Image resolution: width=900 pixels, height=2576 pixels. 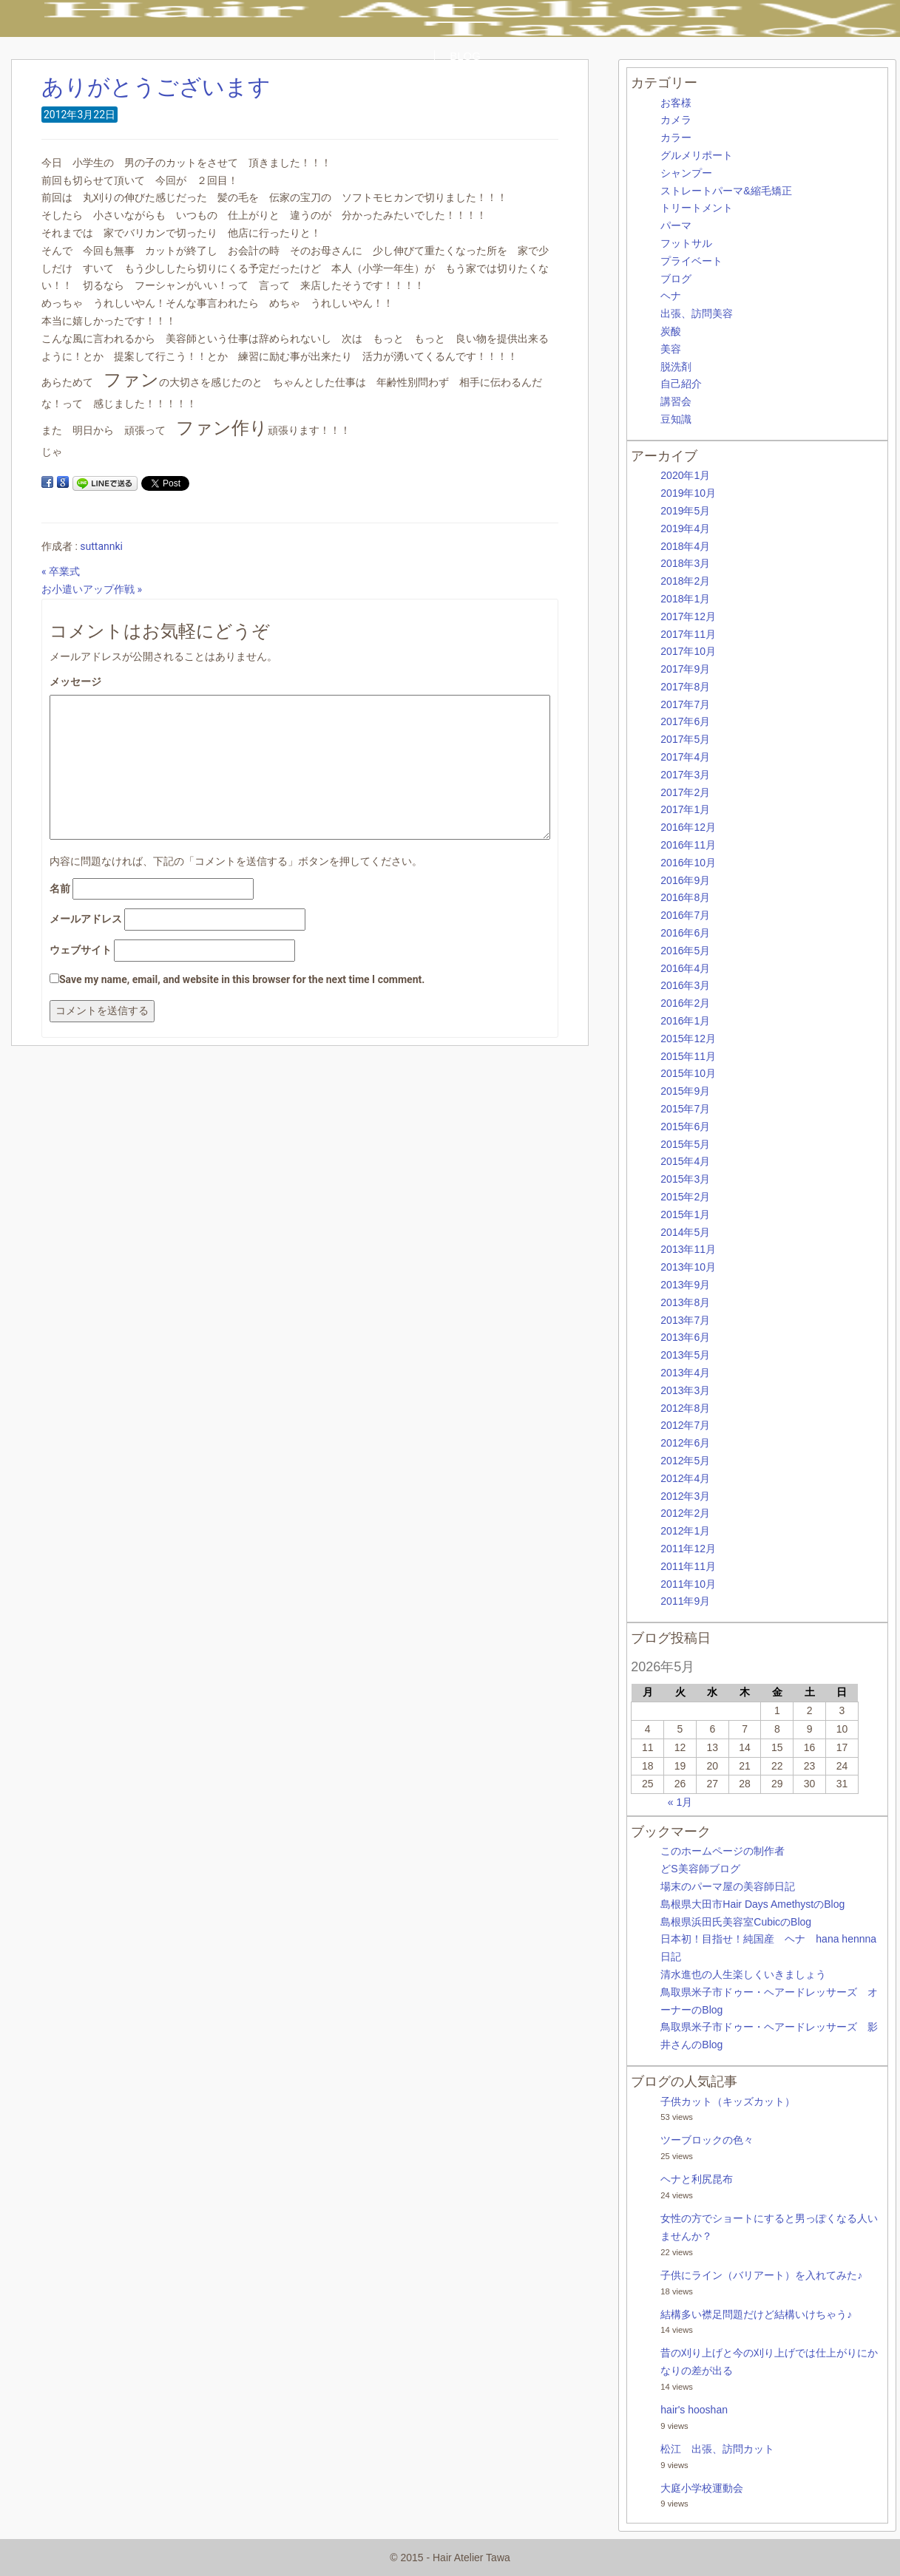 What do you see at coordinates (685, 1531) in the screenshot?
I see `2012年1月` at bounding box center [685, 1531].